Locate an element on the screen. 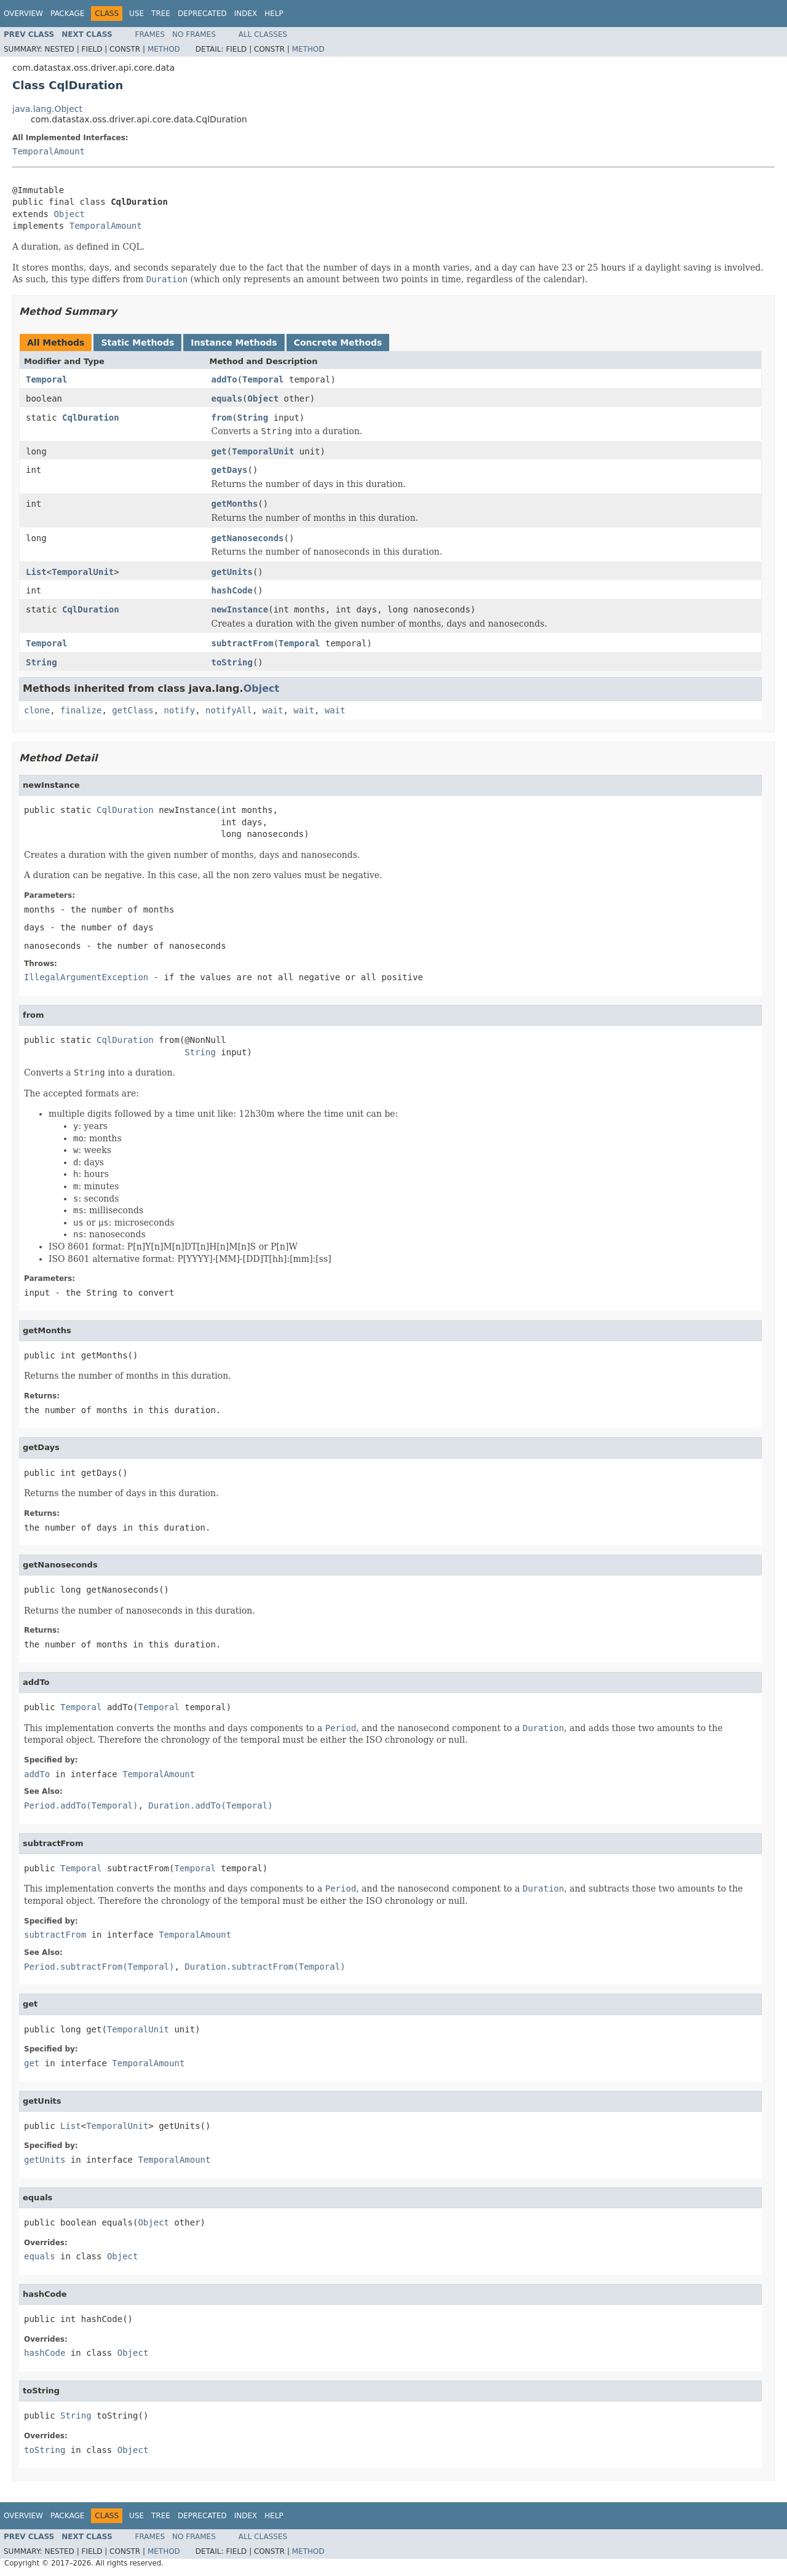  List is located at coordinates (36, 572).